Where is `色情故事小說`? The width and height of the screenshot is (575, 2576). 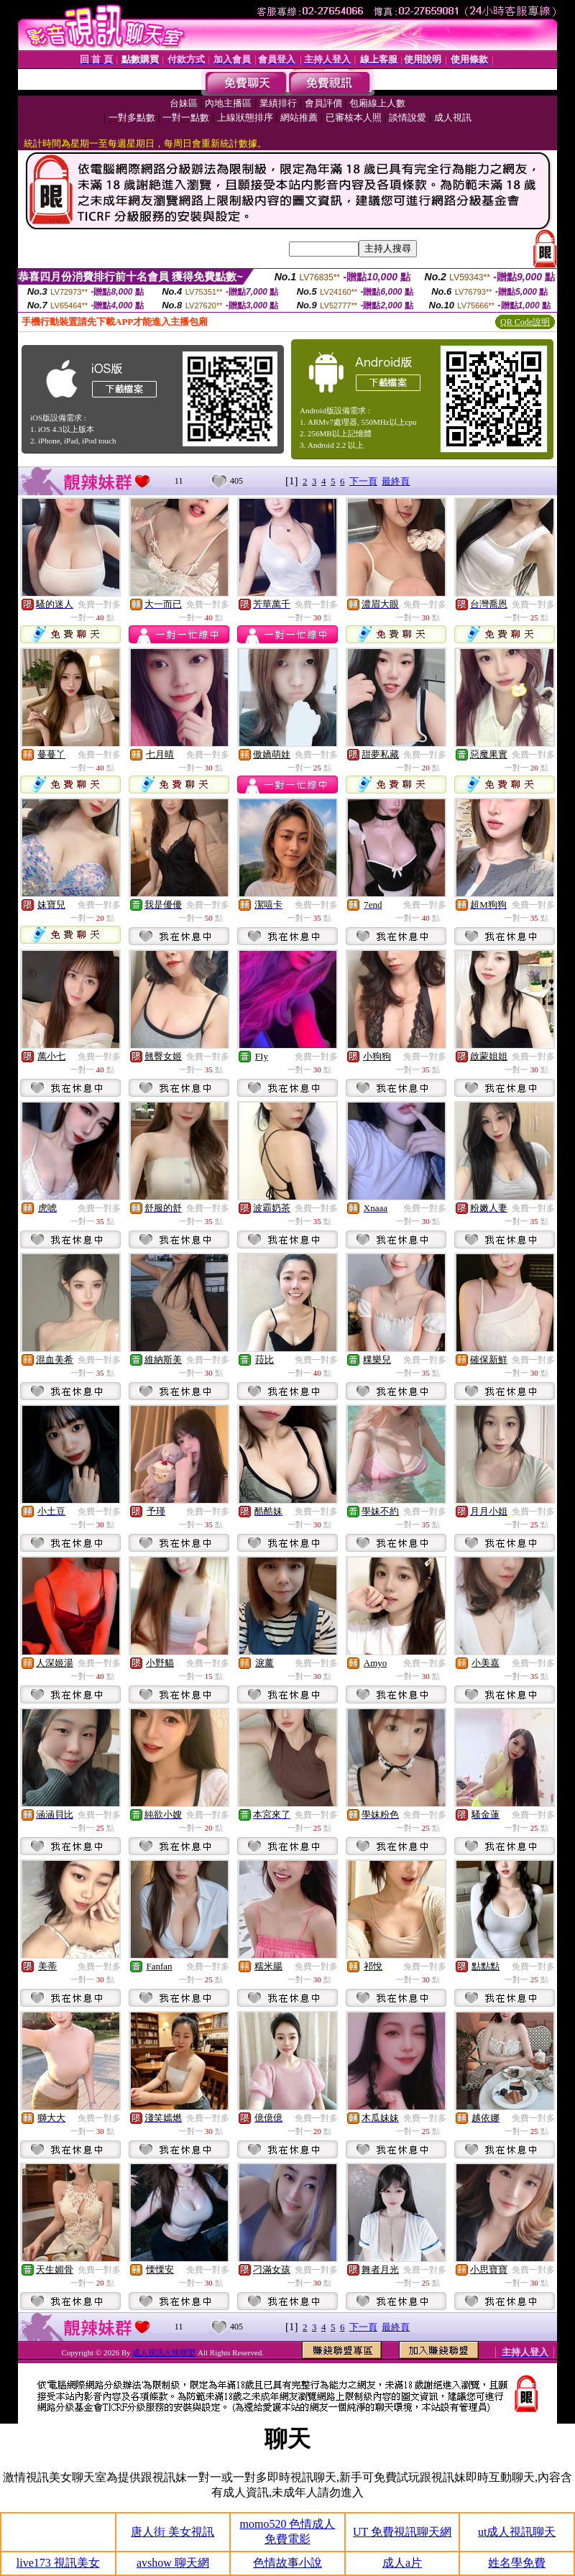 色情故事小說 is located at coordinates (287, 2563).